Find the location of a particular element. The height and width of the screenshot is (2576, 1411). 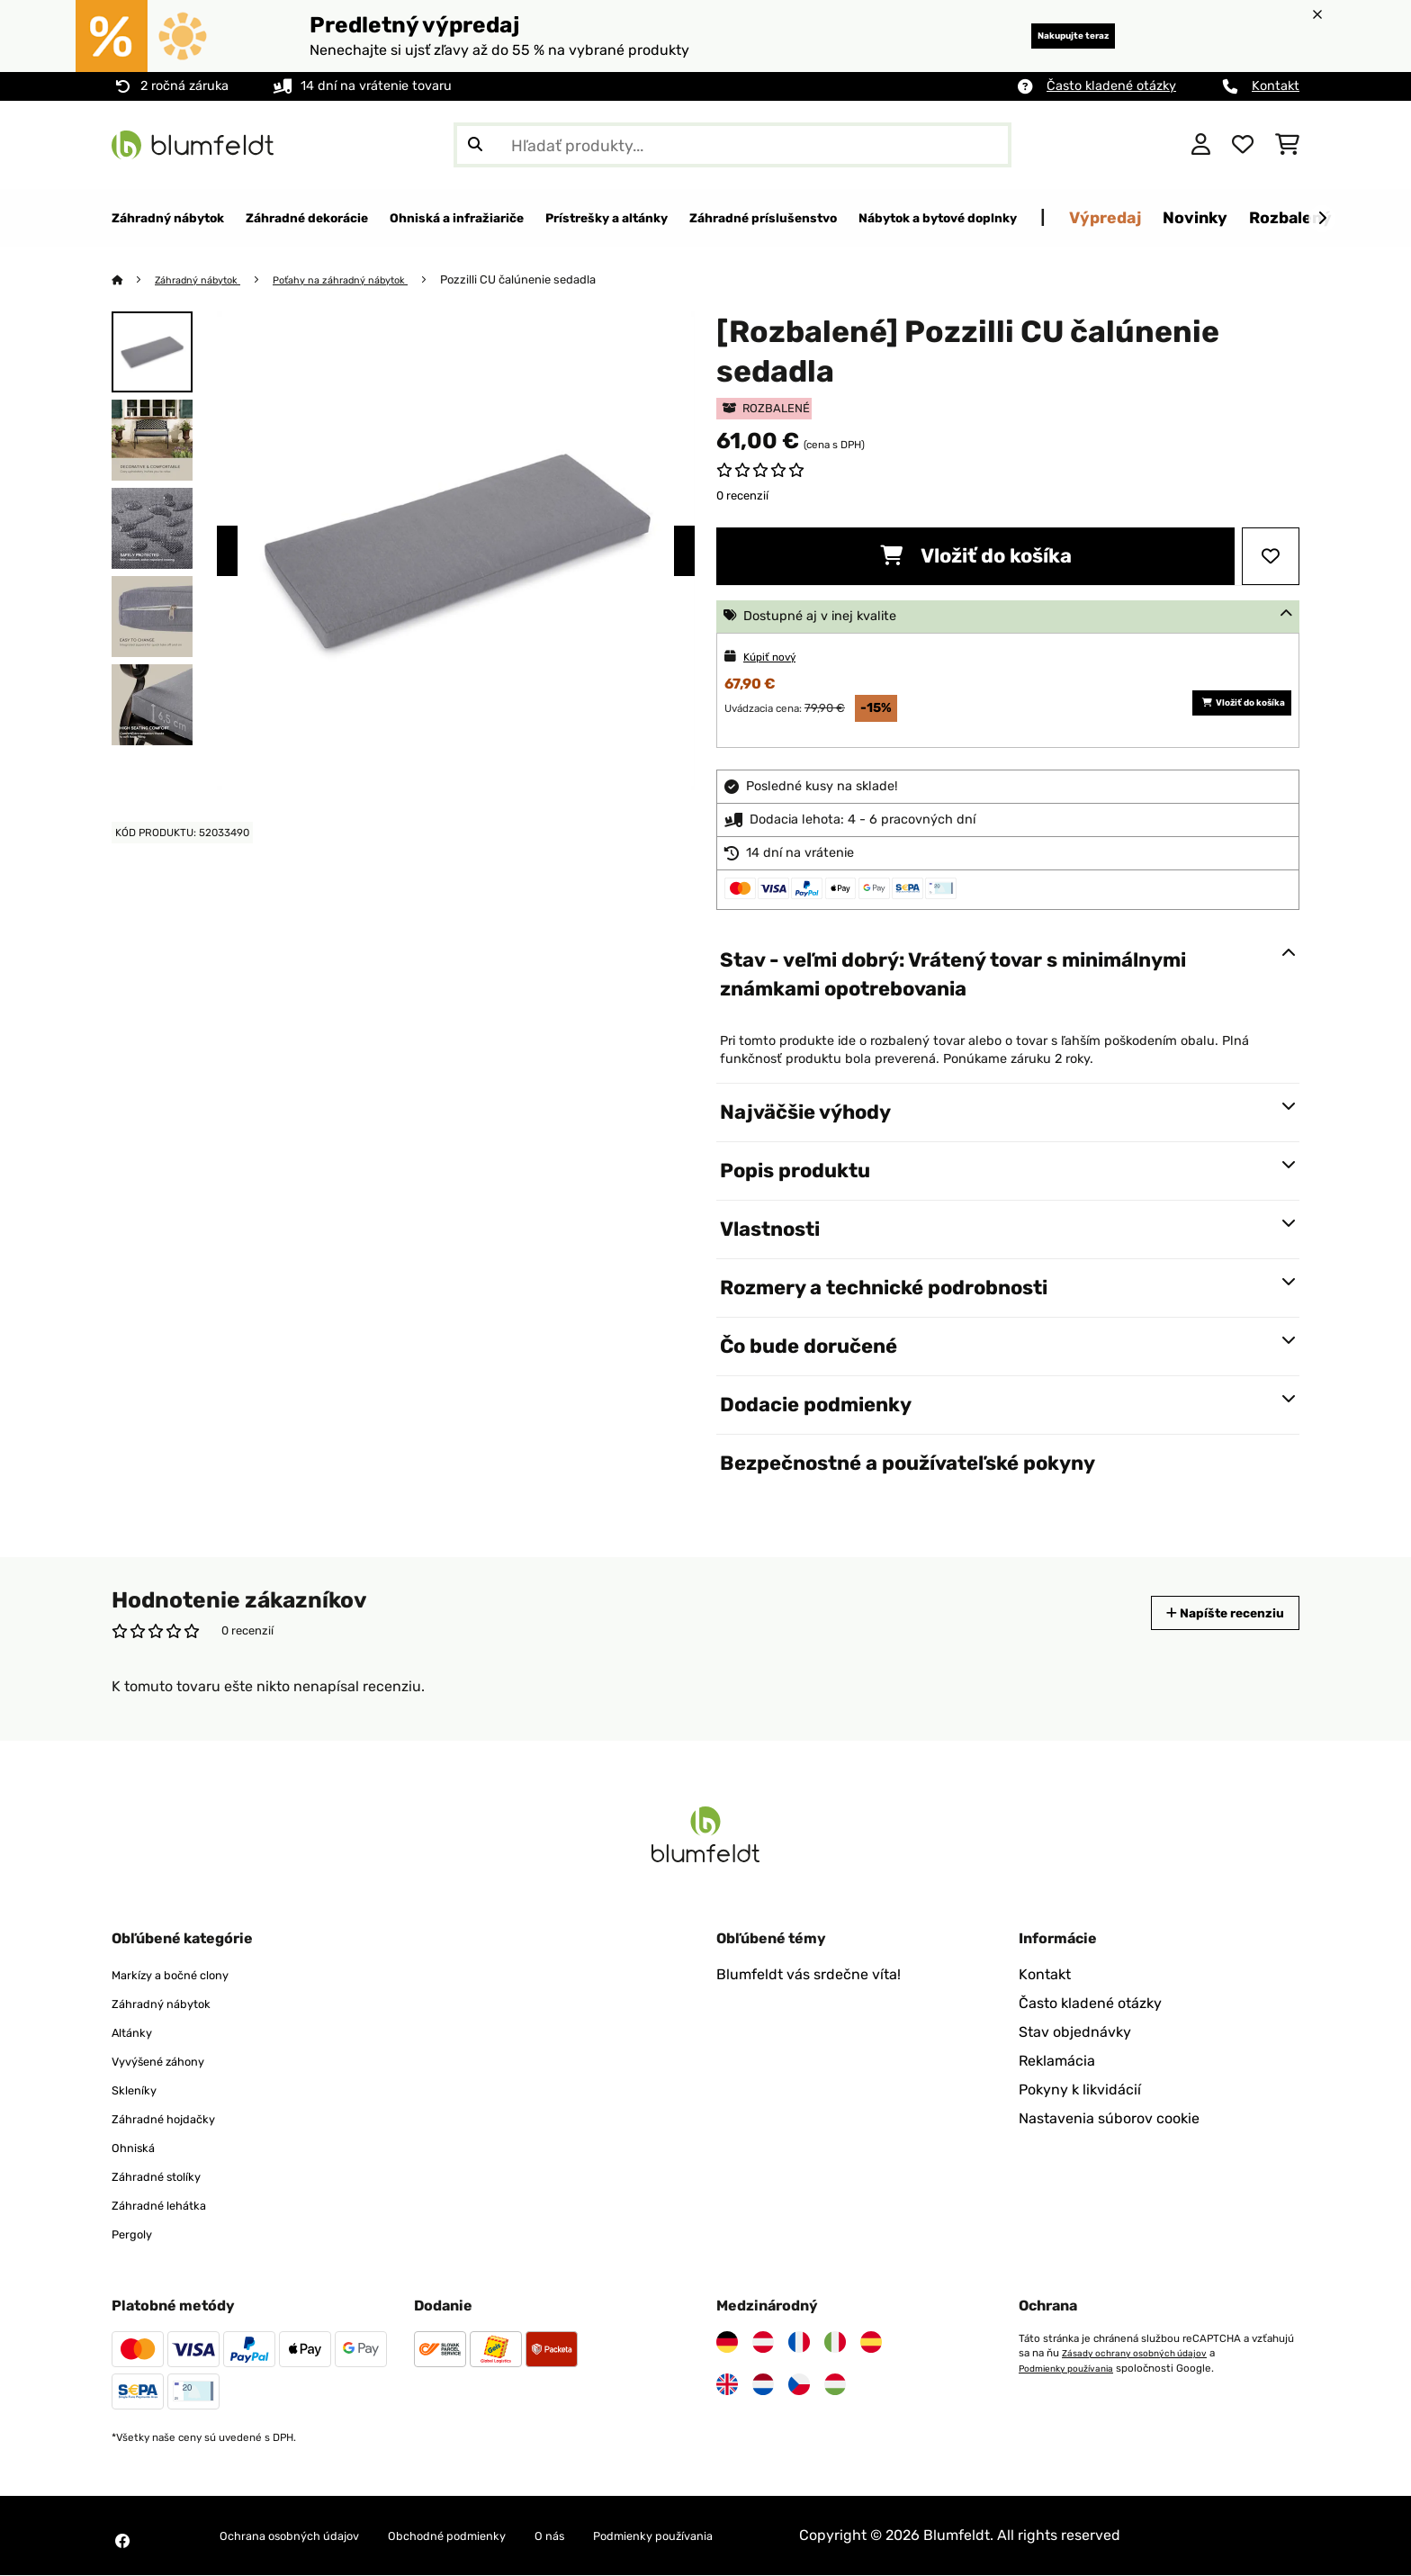

Skleníky is located at coordinates (139, 2090).